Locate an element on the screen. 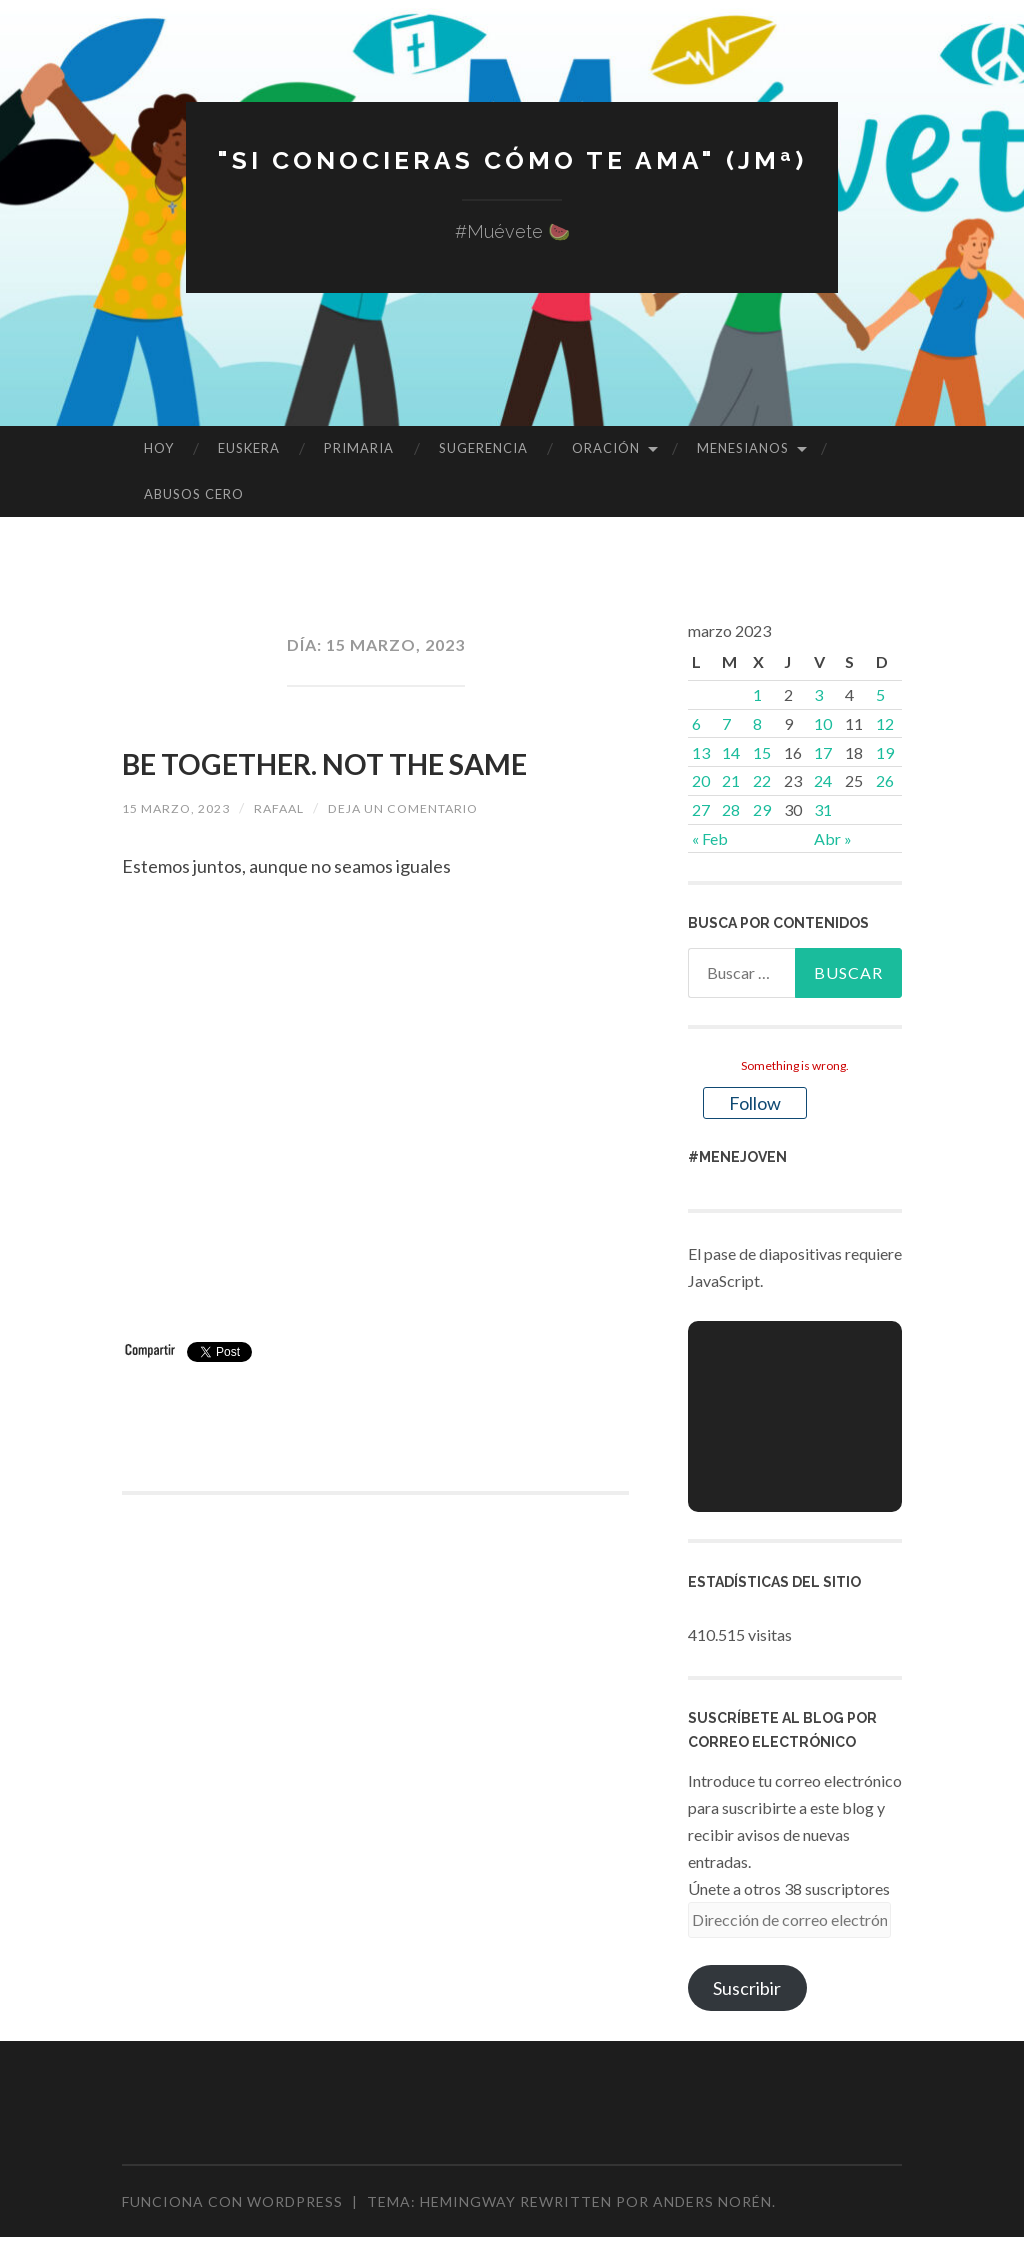 Image resolution: width=1024 pixels, height=2268 pixels. Suscribir is located at coordinates (747, 1988).